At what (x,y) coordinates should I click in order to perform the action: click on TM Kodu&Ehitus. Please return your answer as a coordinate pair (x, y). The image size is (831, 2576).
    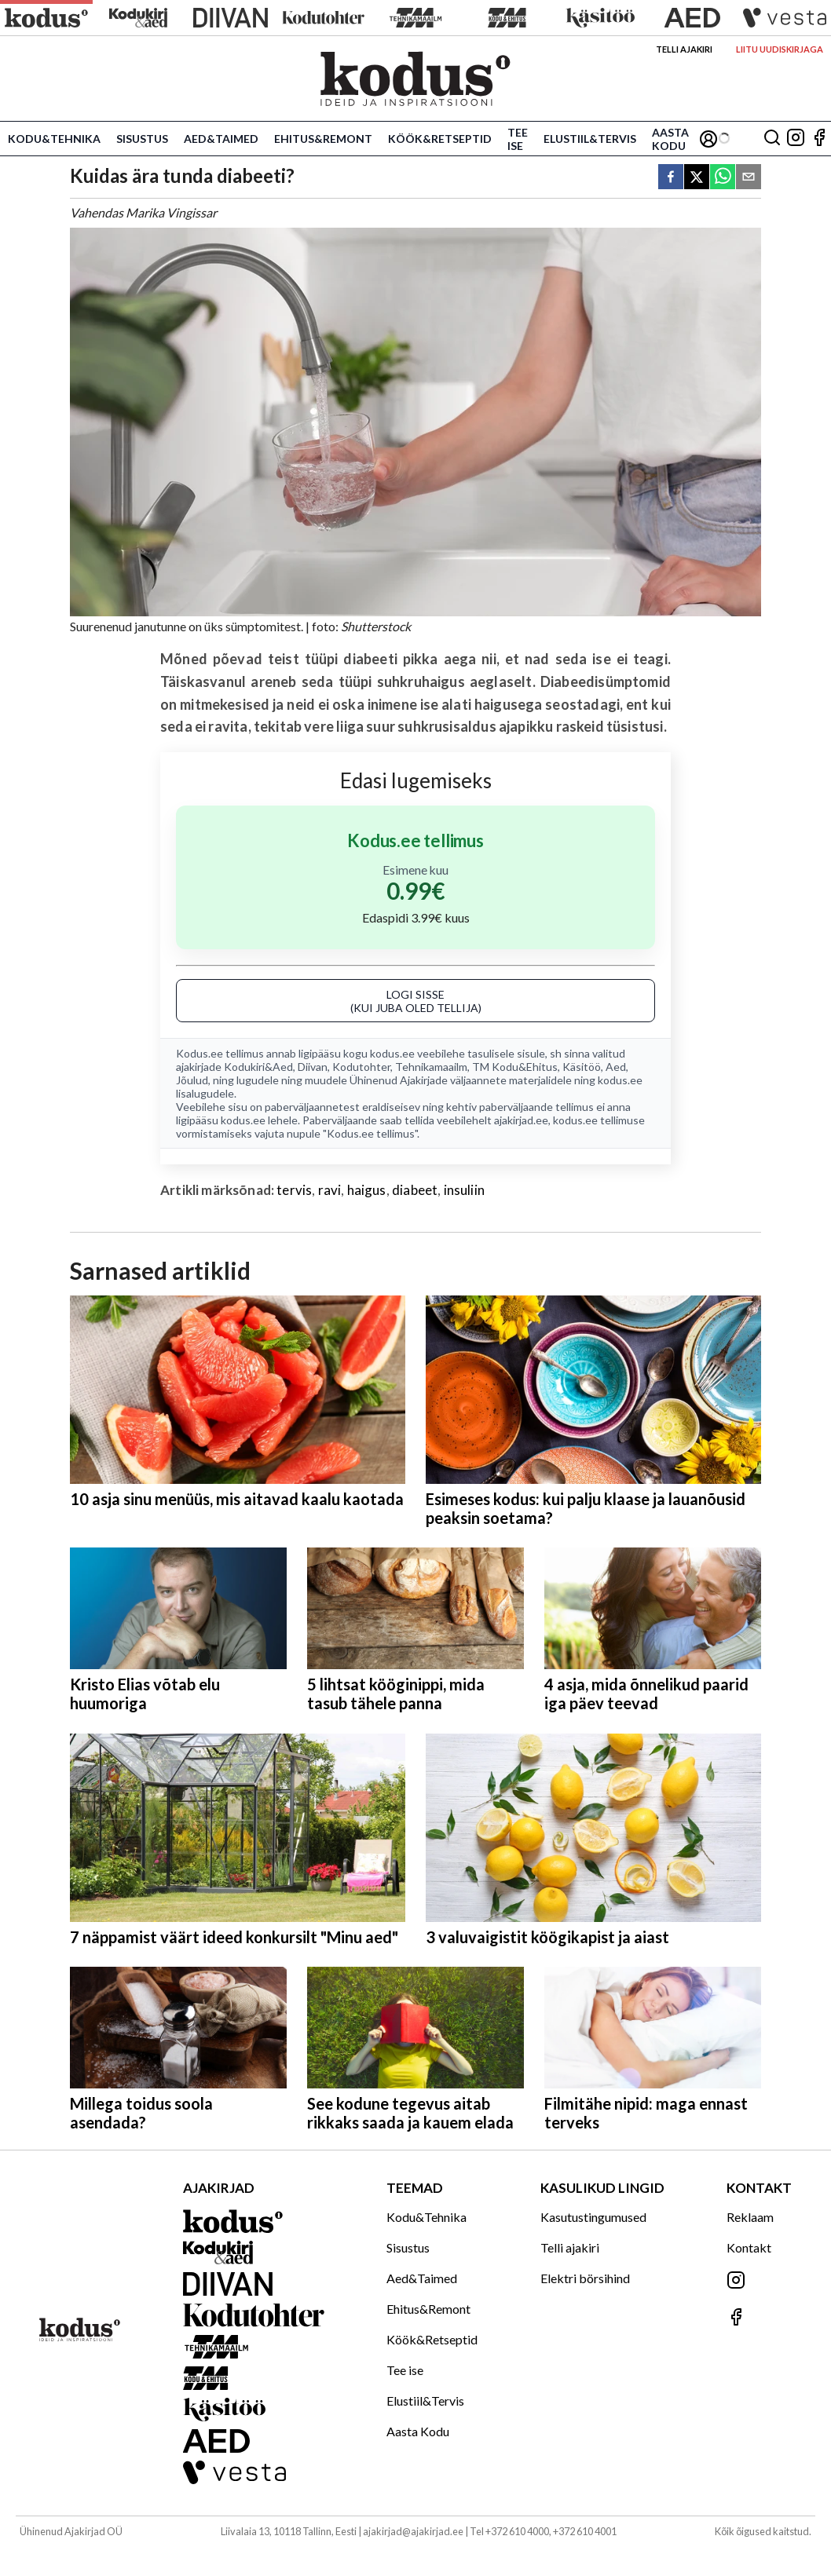
    Looking at the image, I should click on (515, 1066).